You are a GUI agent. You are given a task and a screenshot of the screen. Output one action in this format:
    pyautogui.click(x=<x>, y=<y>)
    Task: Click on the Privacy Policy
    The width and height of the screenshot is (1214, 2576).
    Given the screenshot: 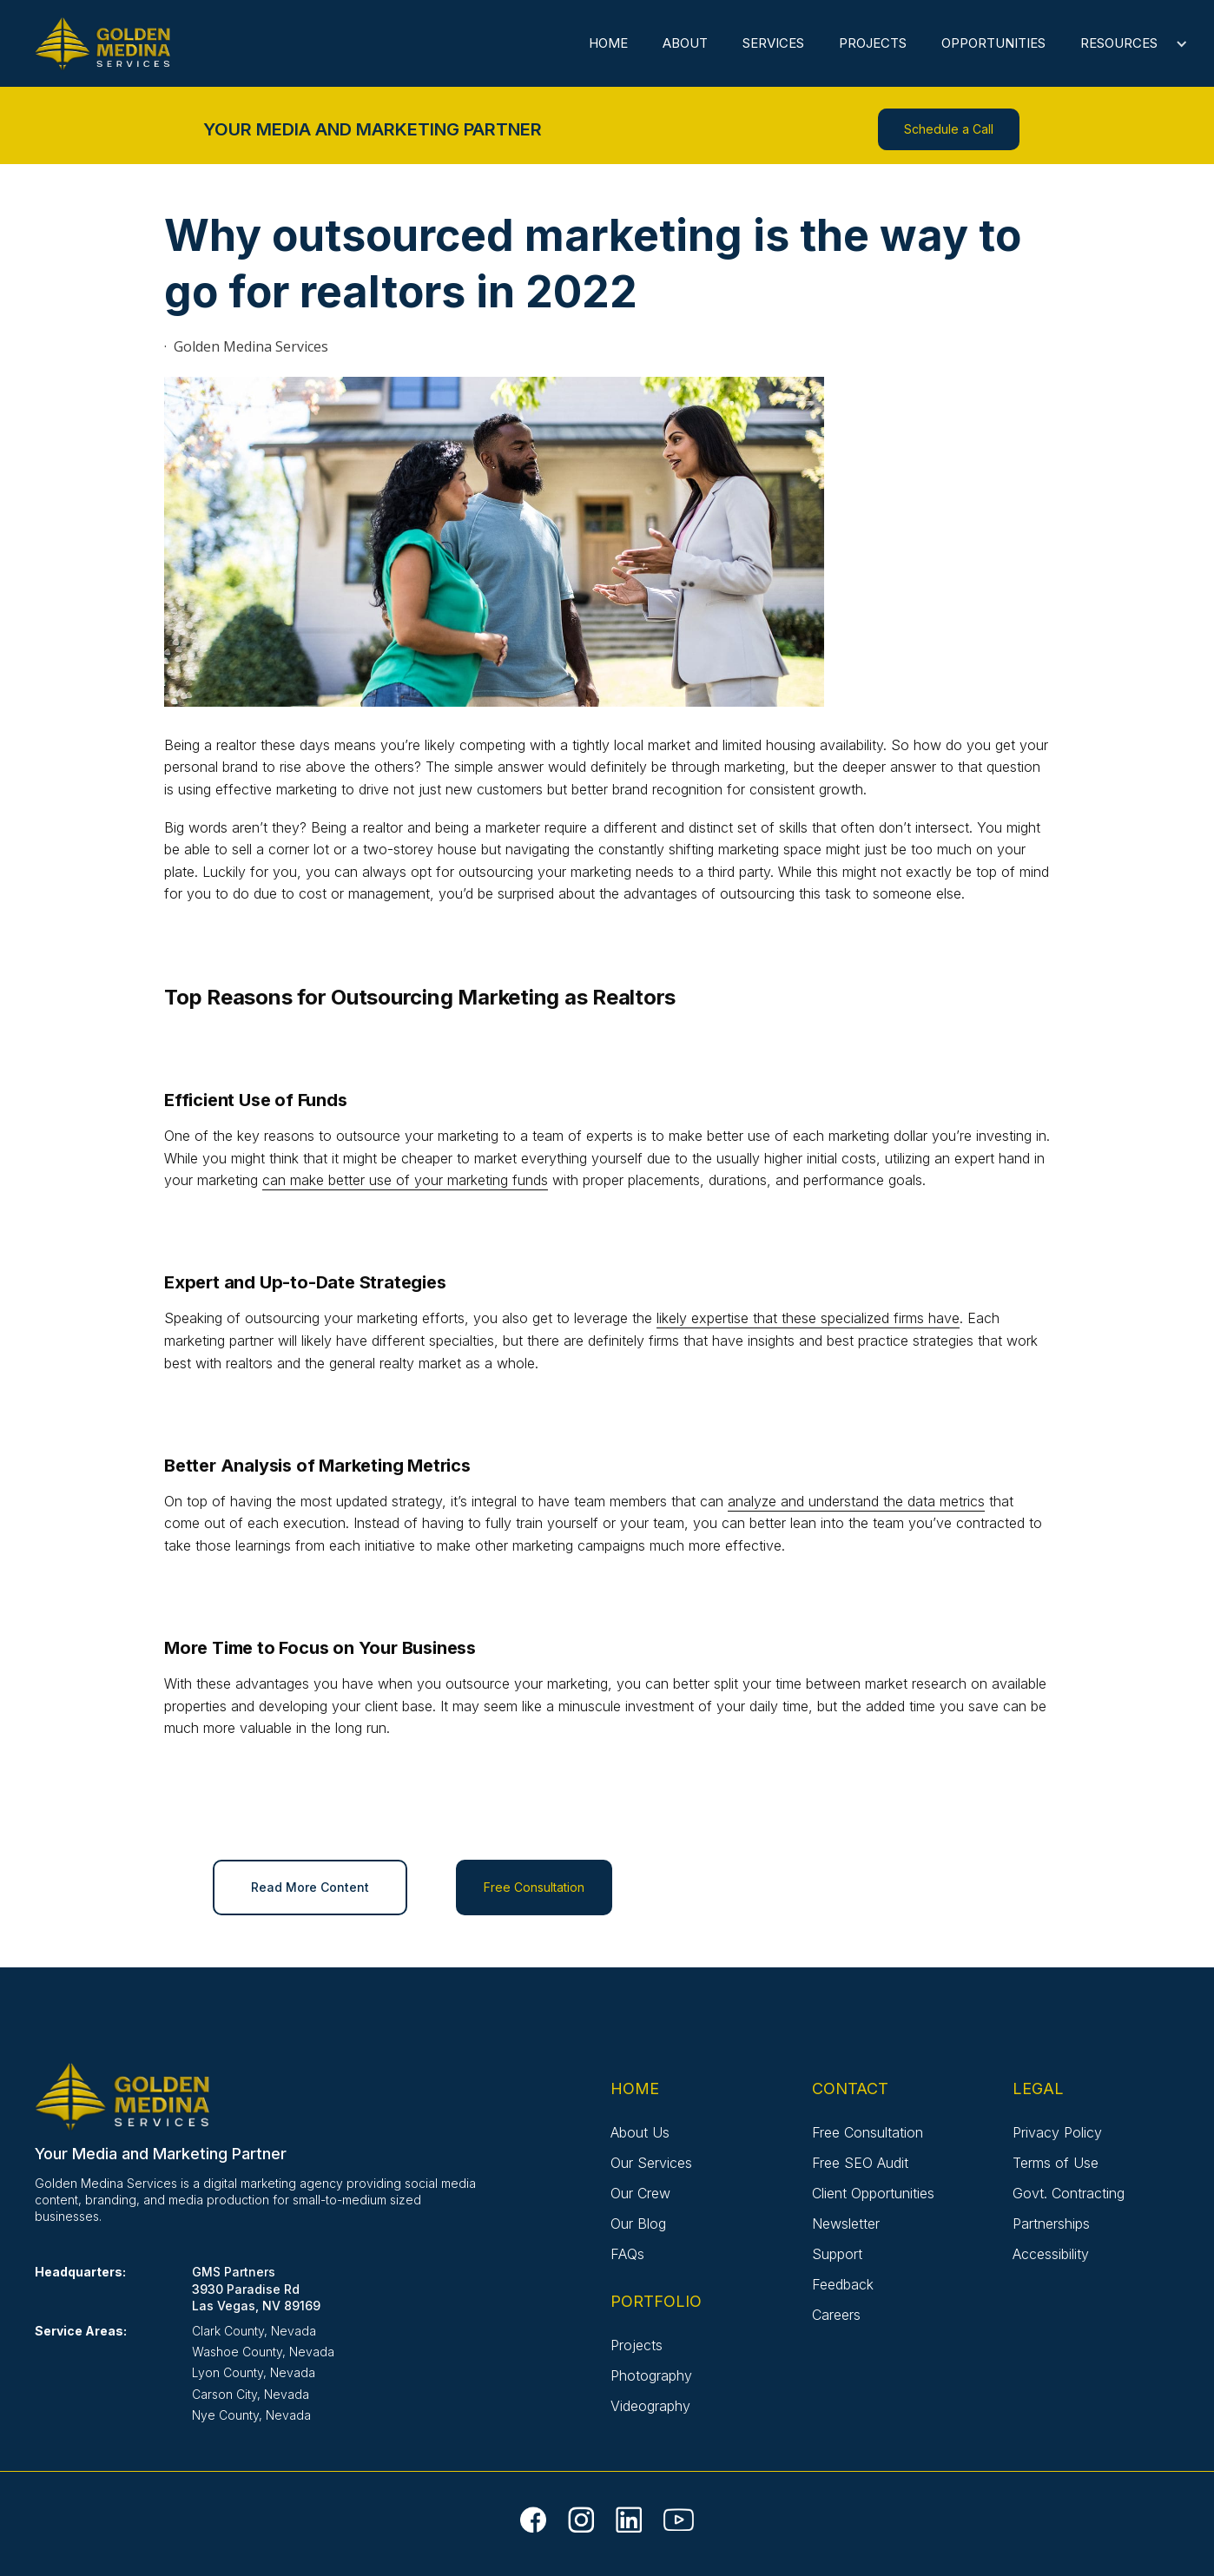 What is the action you would take?
    pyautogui.click(x=1057, y=2132)
    